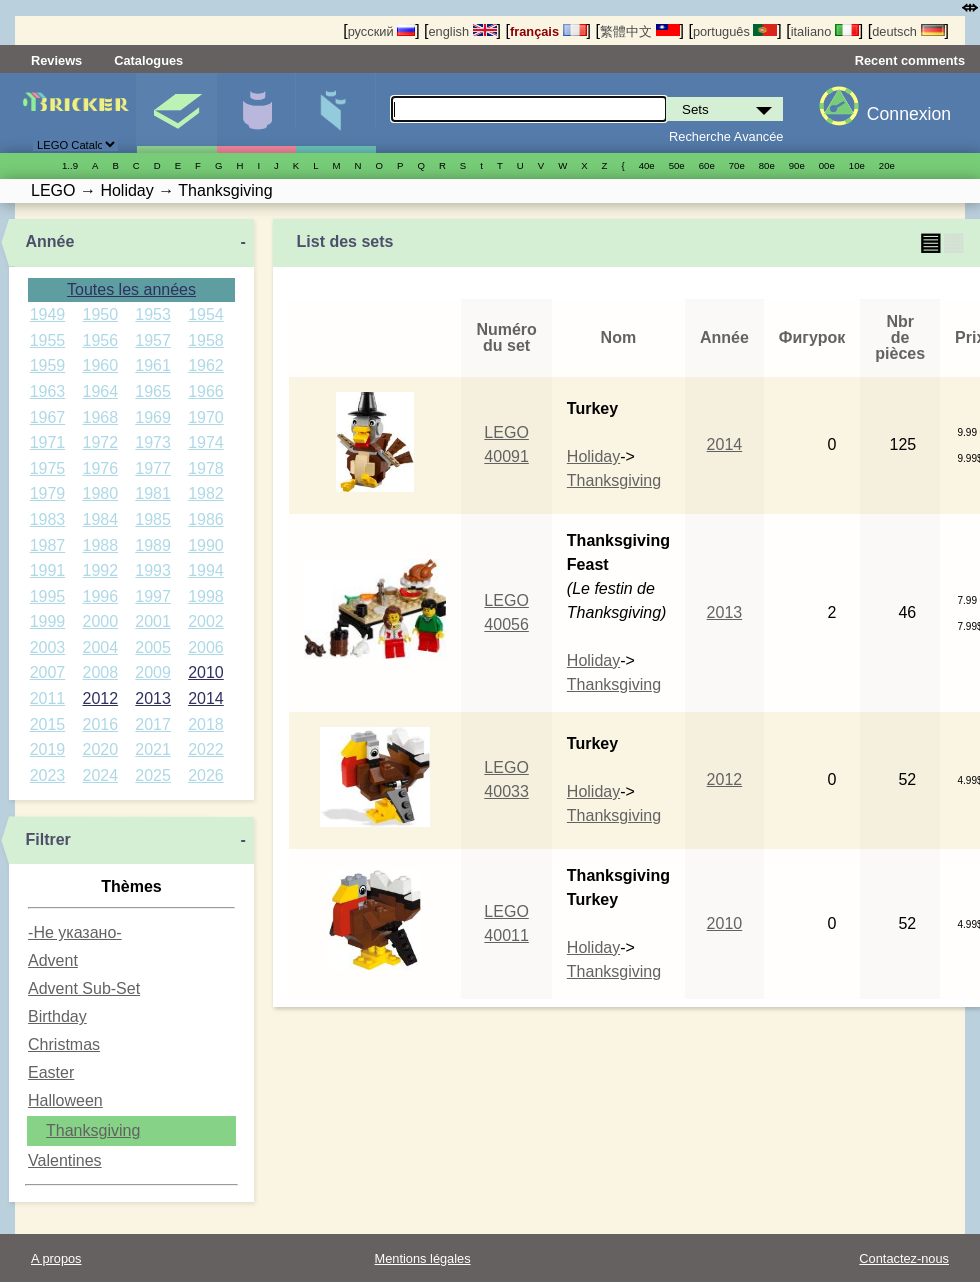 Image resolution: width=980 pixels, height=1282 pixels. What do you see at coordinates (827, 165) in the screenshot?
I see `00е` at bounding box center [827, 165].